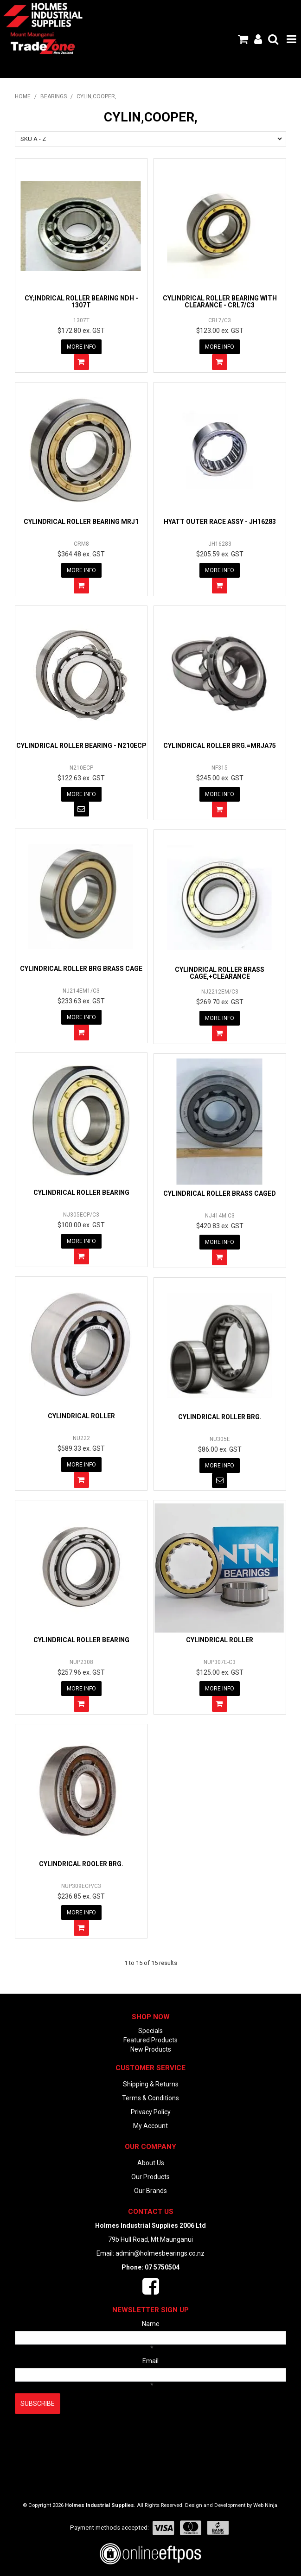 Image resolution: width=301 pixels, height=2576 pixels. What do you see at coordinates (266, 2505) in the screenshot?
I see `Web Ninja.` at bounding box center [266, 2505].